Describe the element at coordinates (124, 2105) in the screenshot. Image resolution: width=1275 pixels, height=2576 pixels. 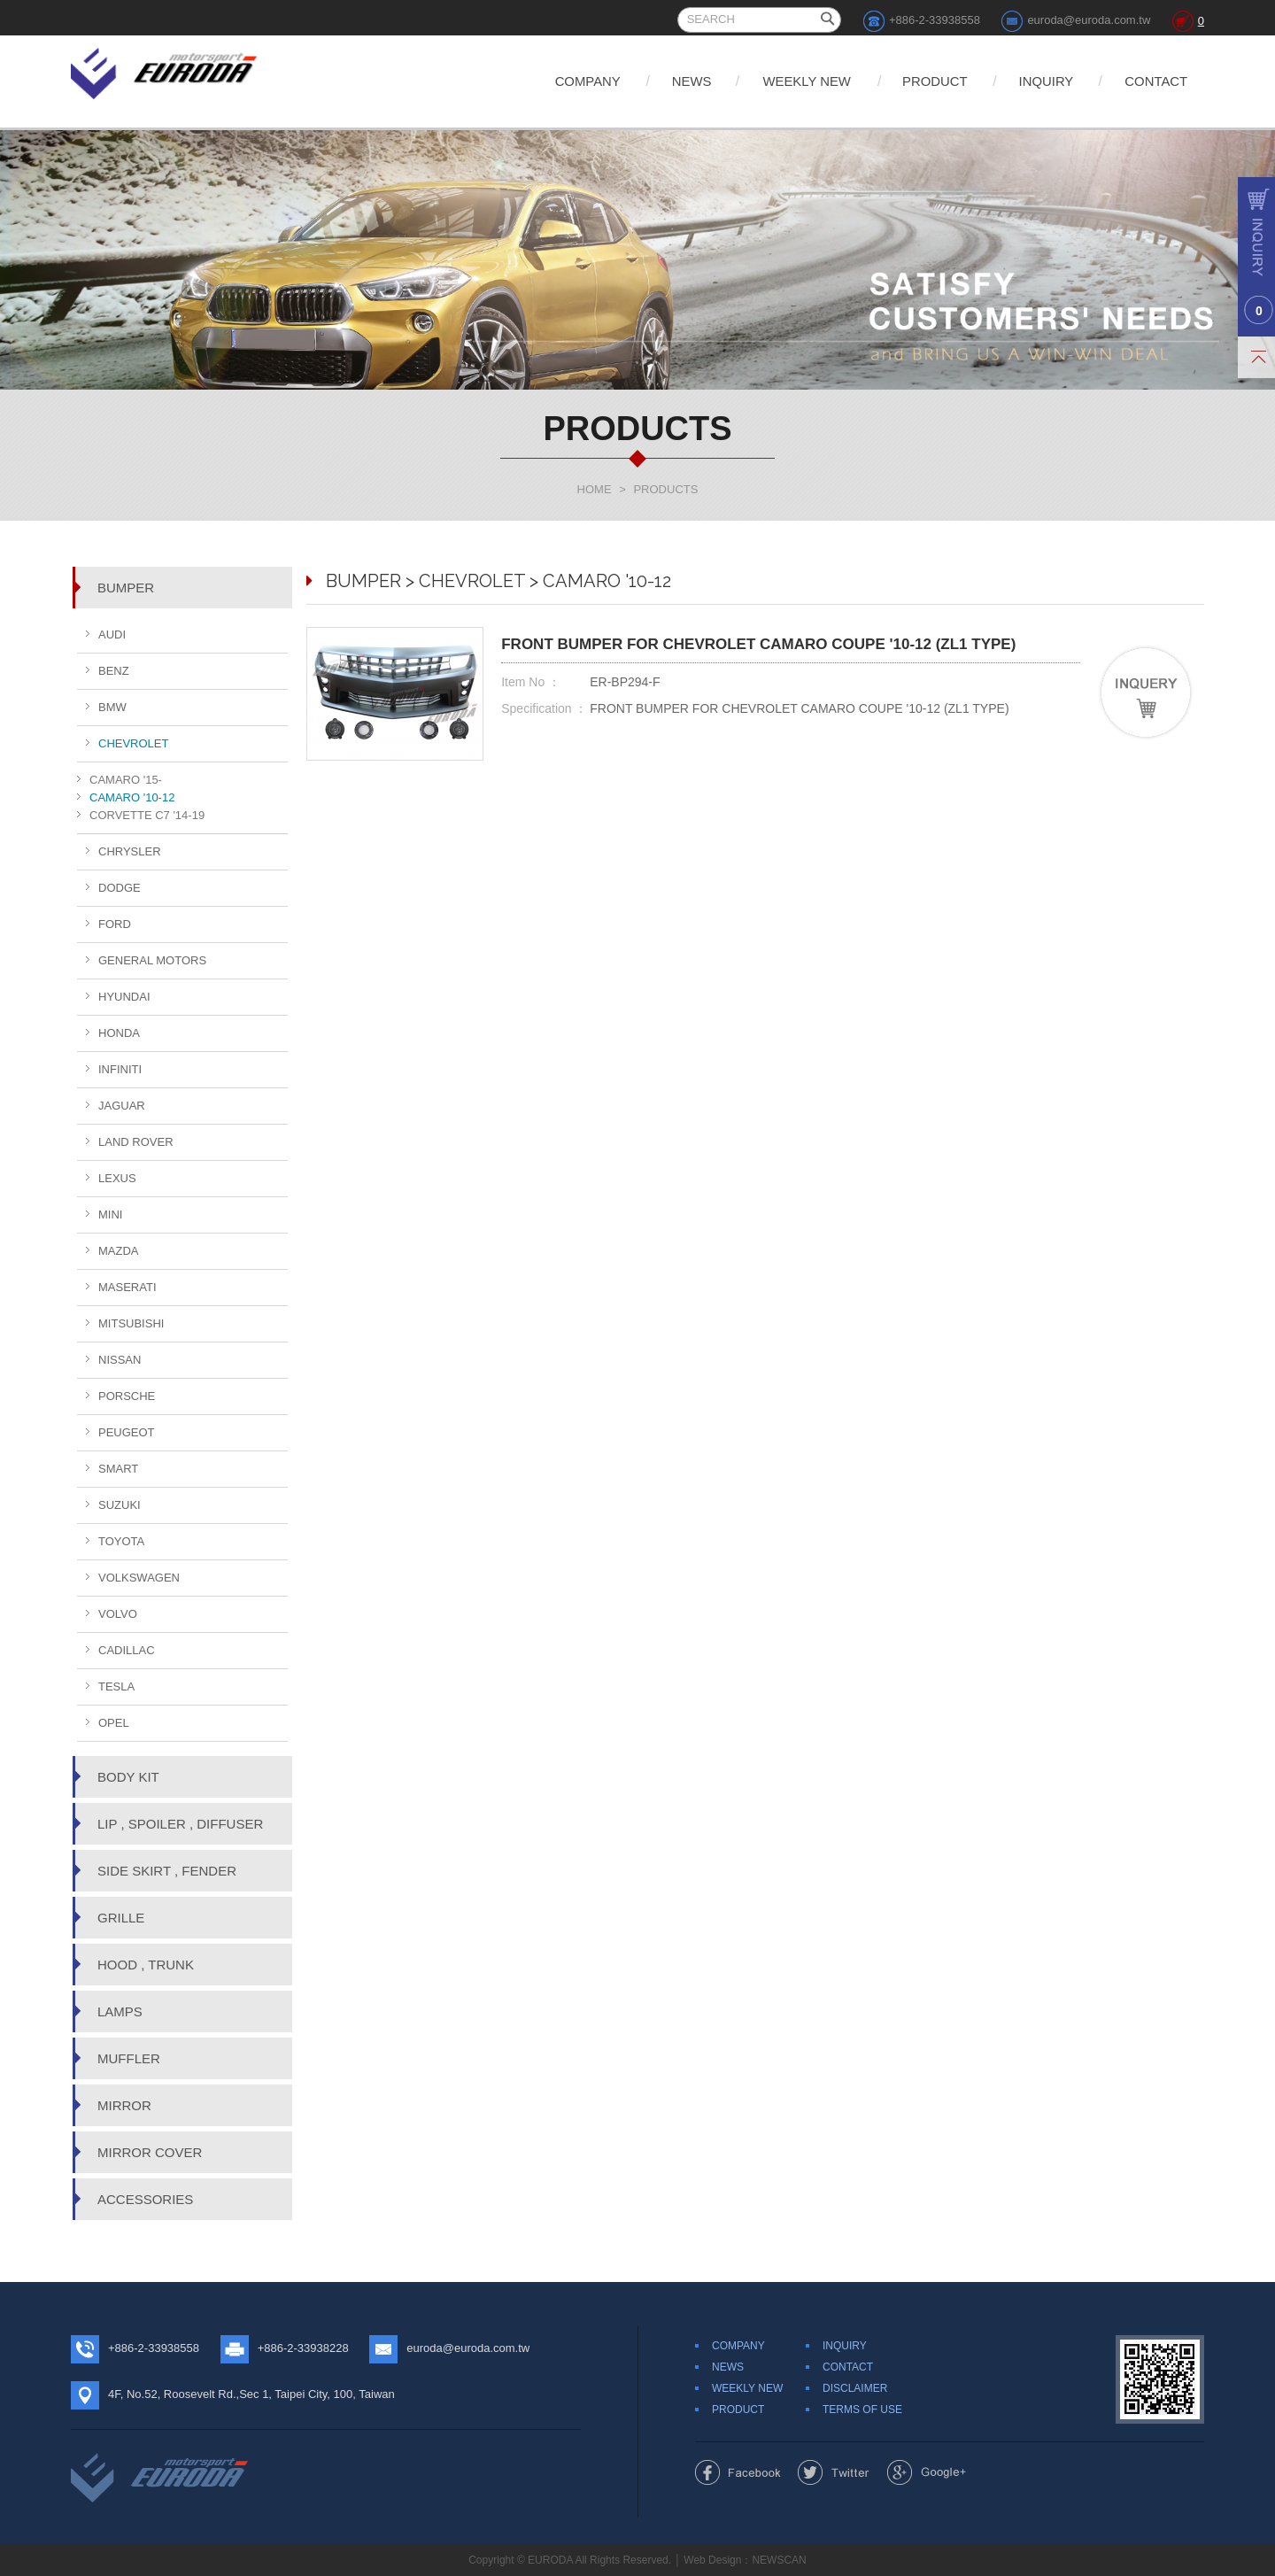
I see `MIRROR` at that location.